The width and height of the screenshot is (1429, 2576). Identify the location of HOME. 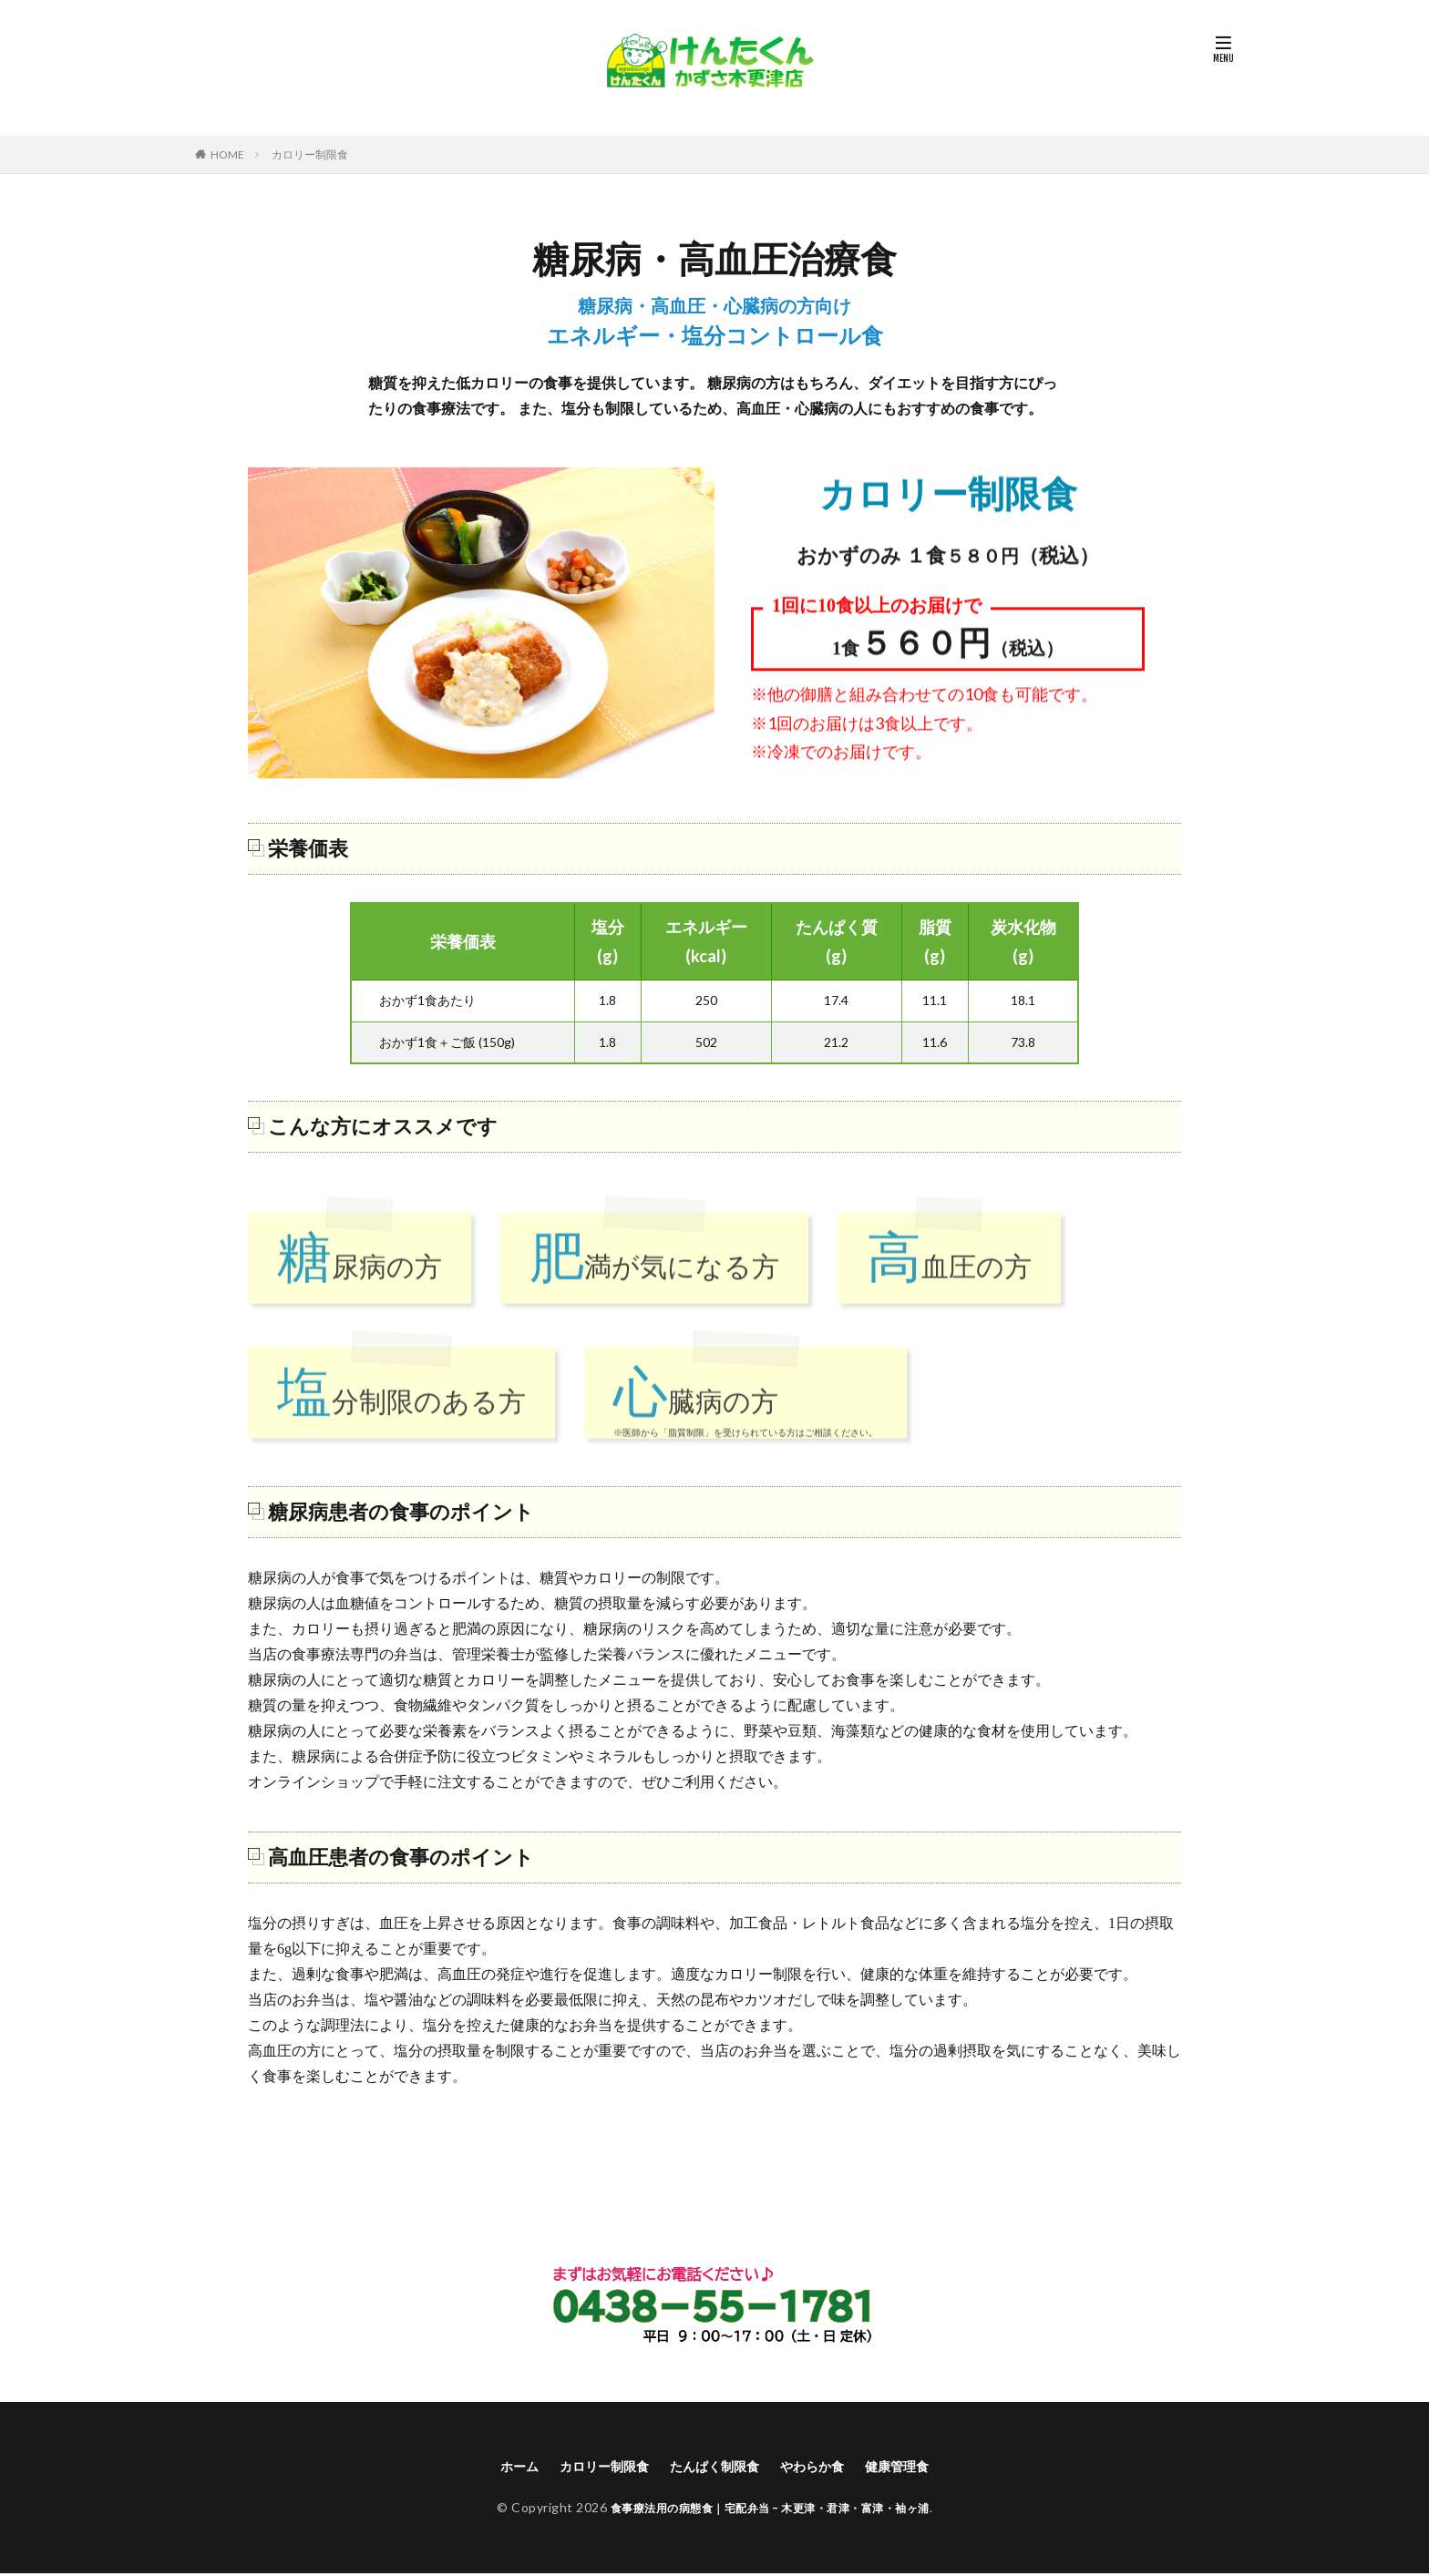
(227, 154).